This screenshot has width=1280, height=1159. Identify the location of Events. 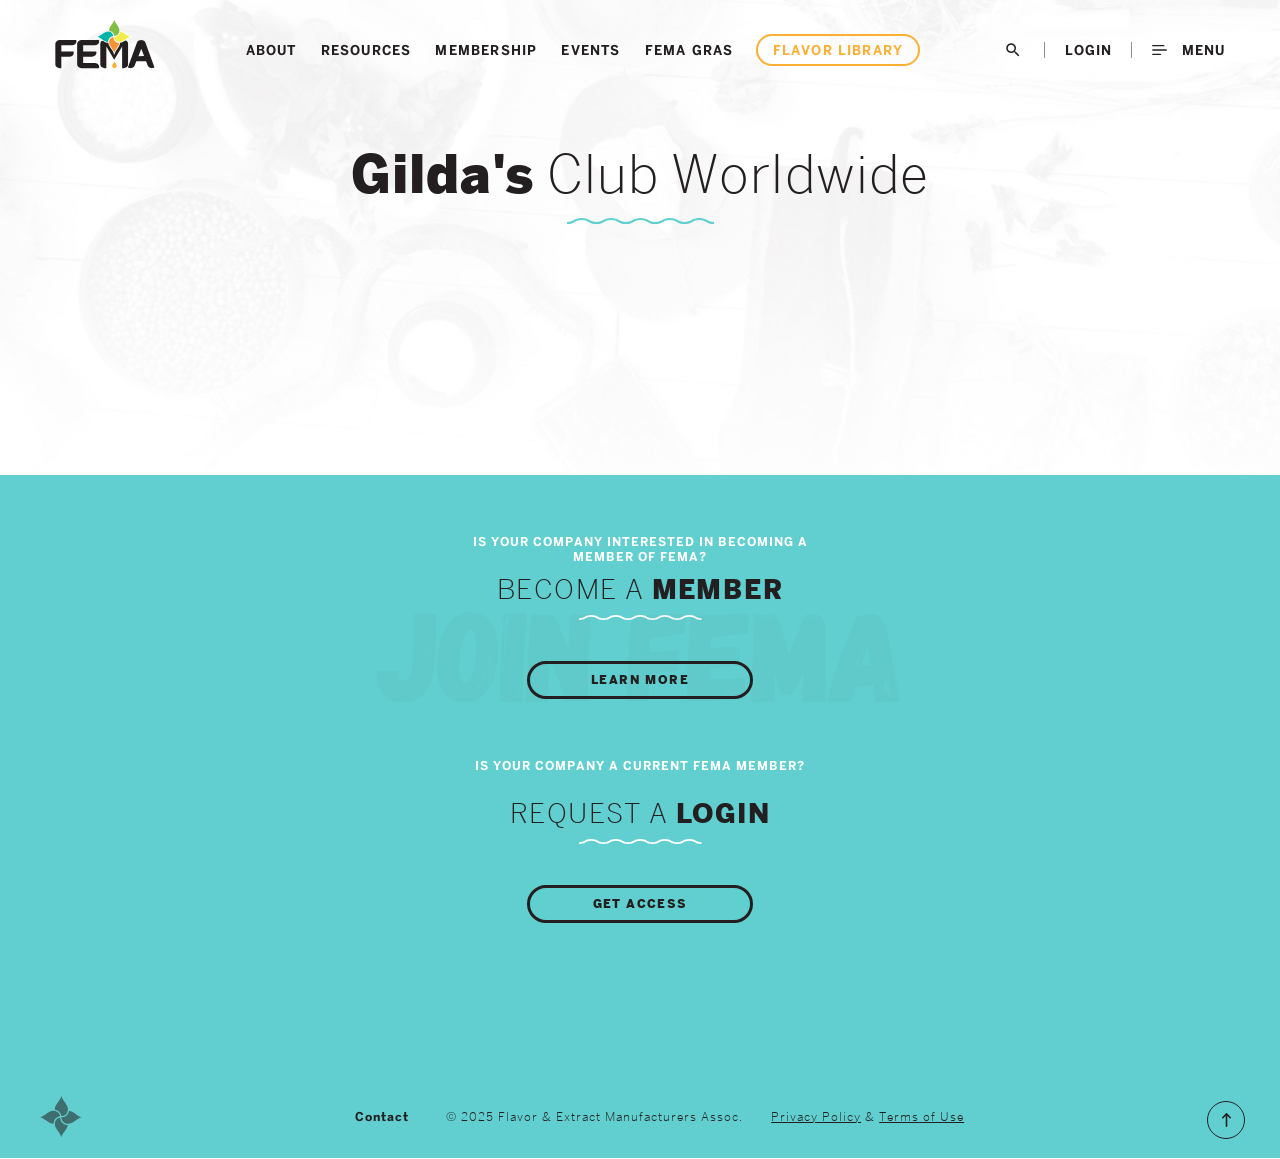
(590, 50).